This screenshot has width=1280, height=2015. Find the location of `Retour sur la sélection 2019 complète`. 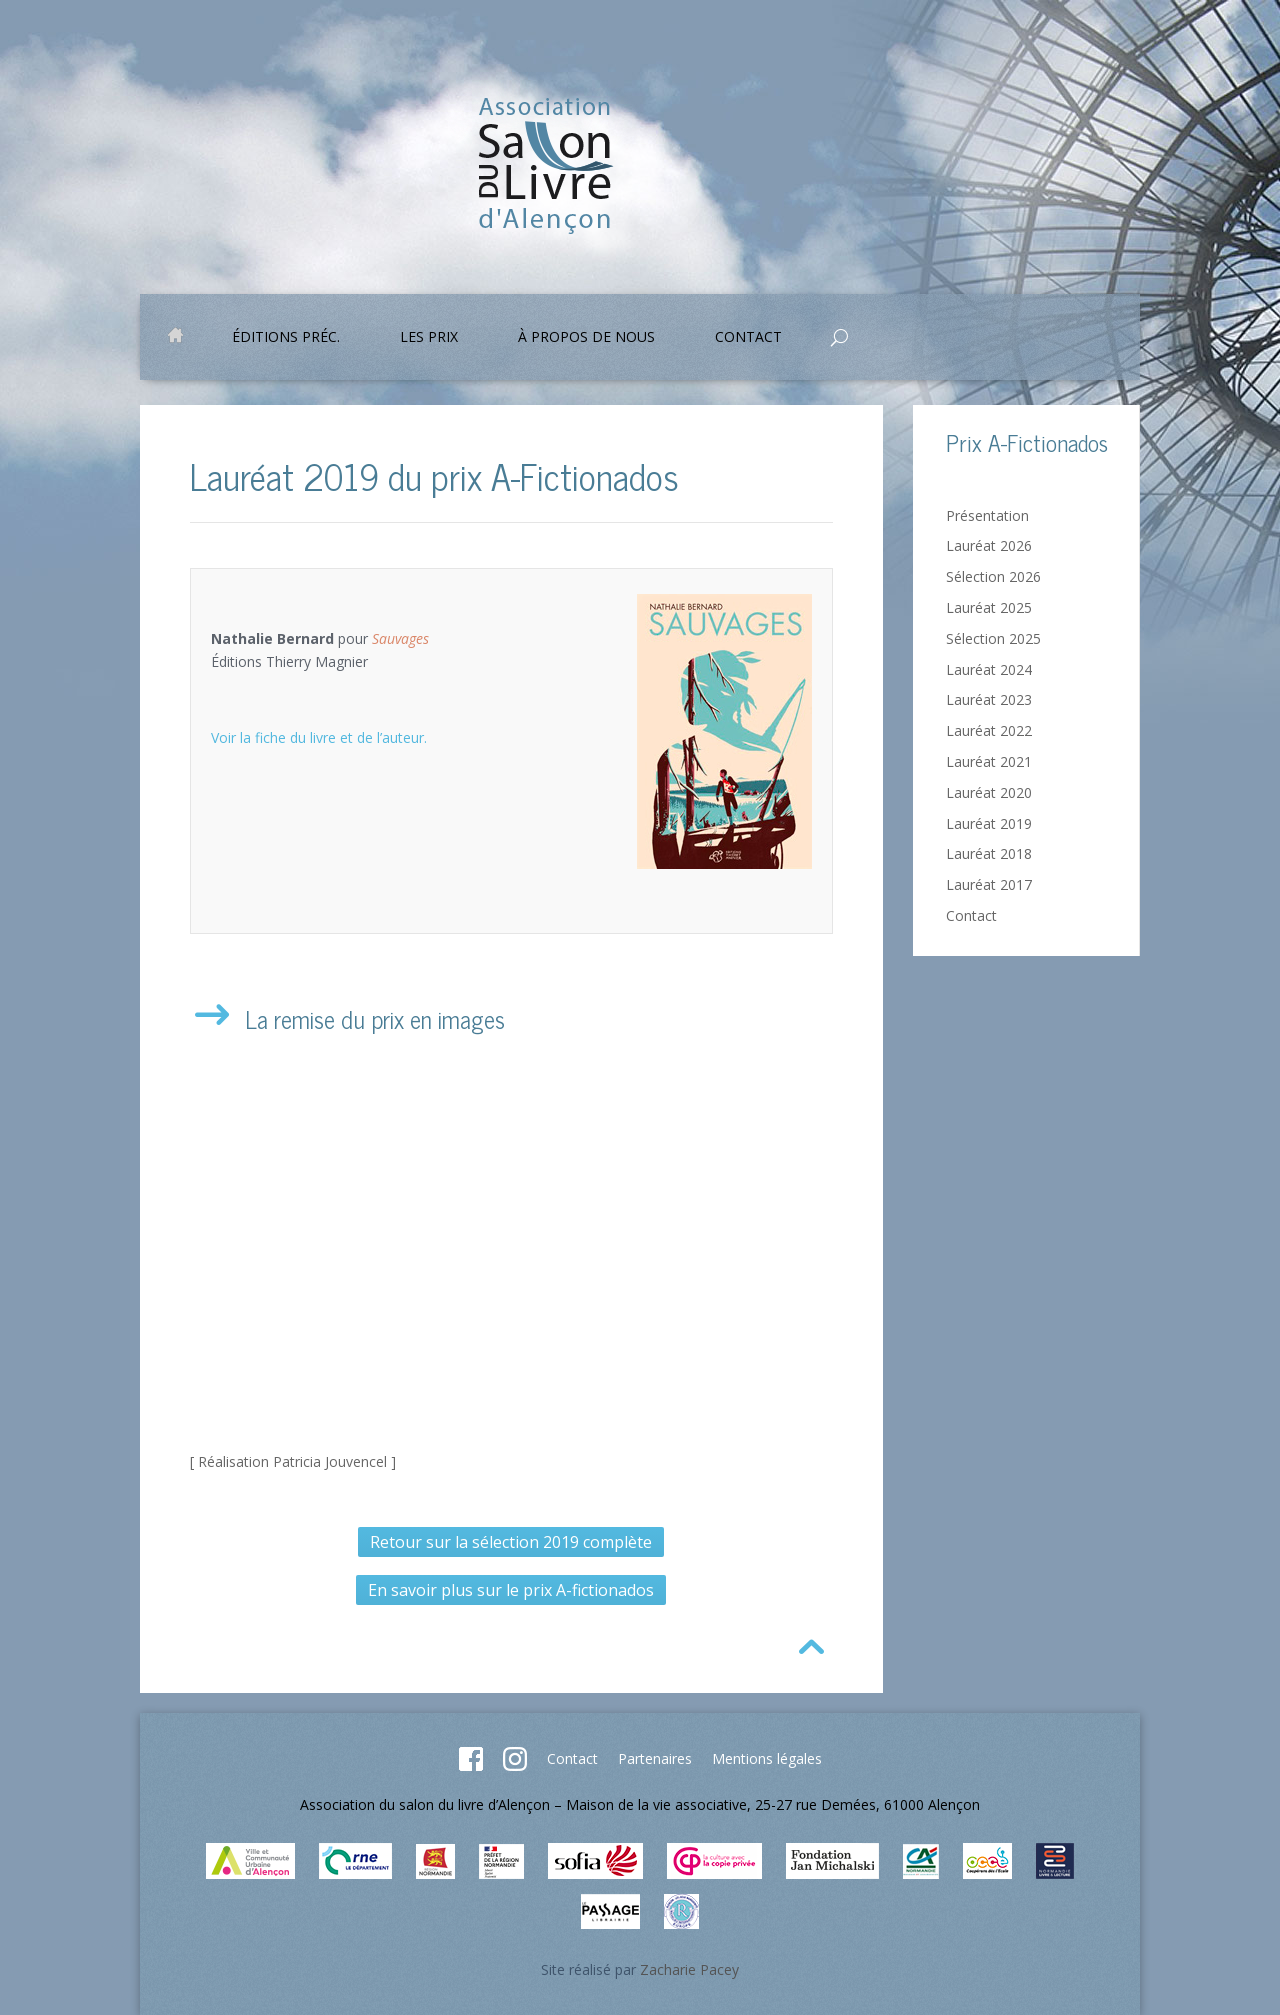

Retour sur la sélection 2019 complète is located at coordinates (511, 1542).